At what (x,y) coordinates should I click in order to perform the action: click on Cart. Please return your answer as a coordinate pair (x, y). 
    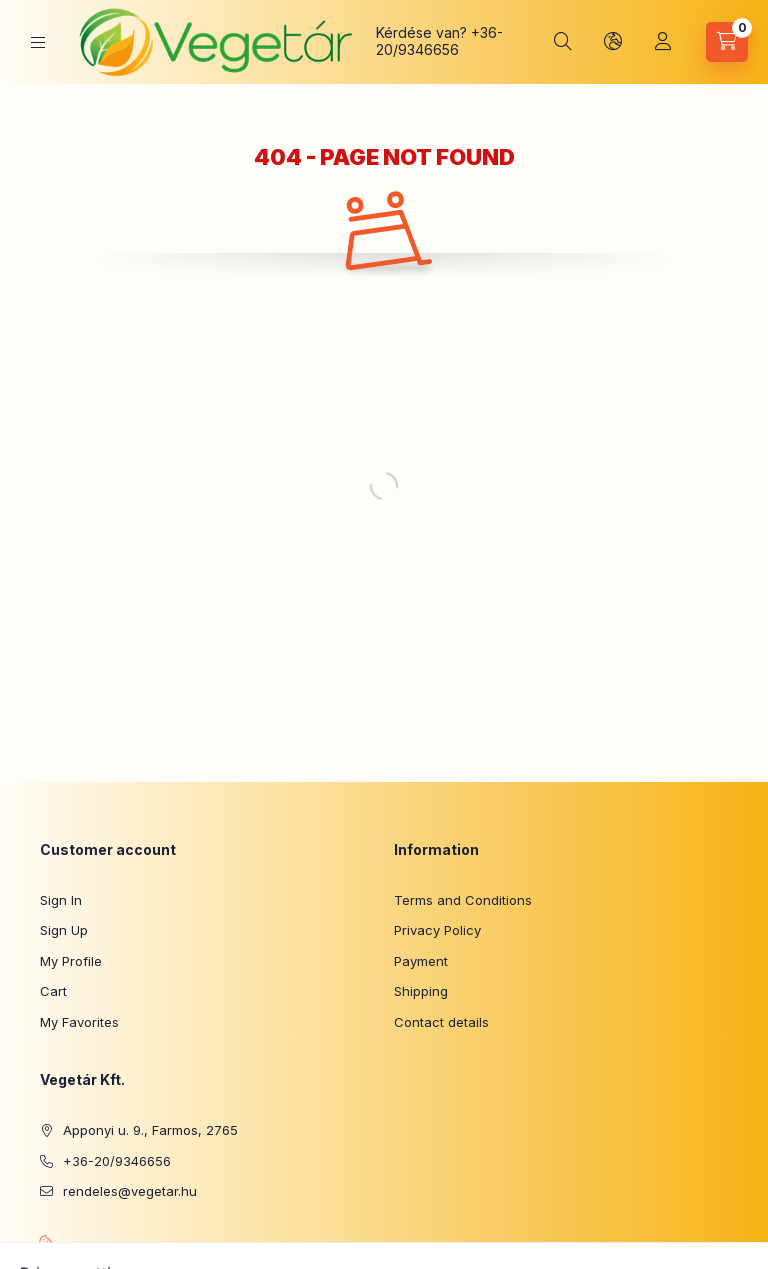
    Looking at the image, I should click on (53, 991).